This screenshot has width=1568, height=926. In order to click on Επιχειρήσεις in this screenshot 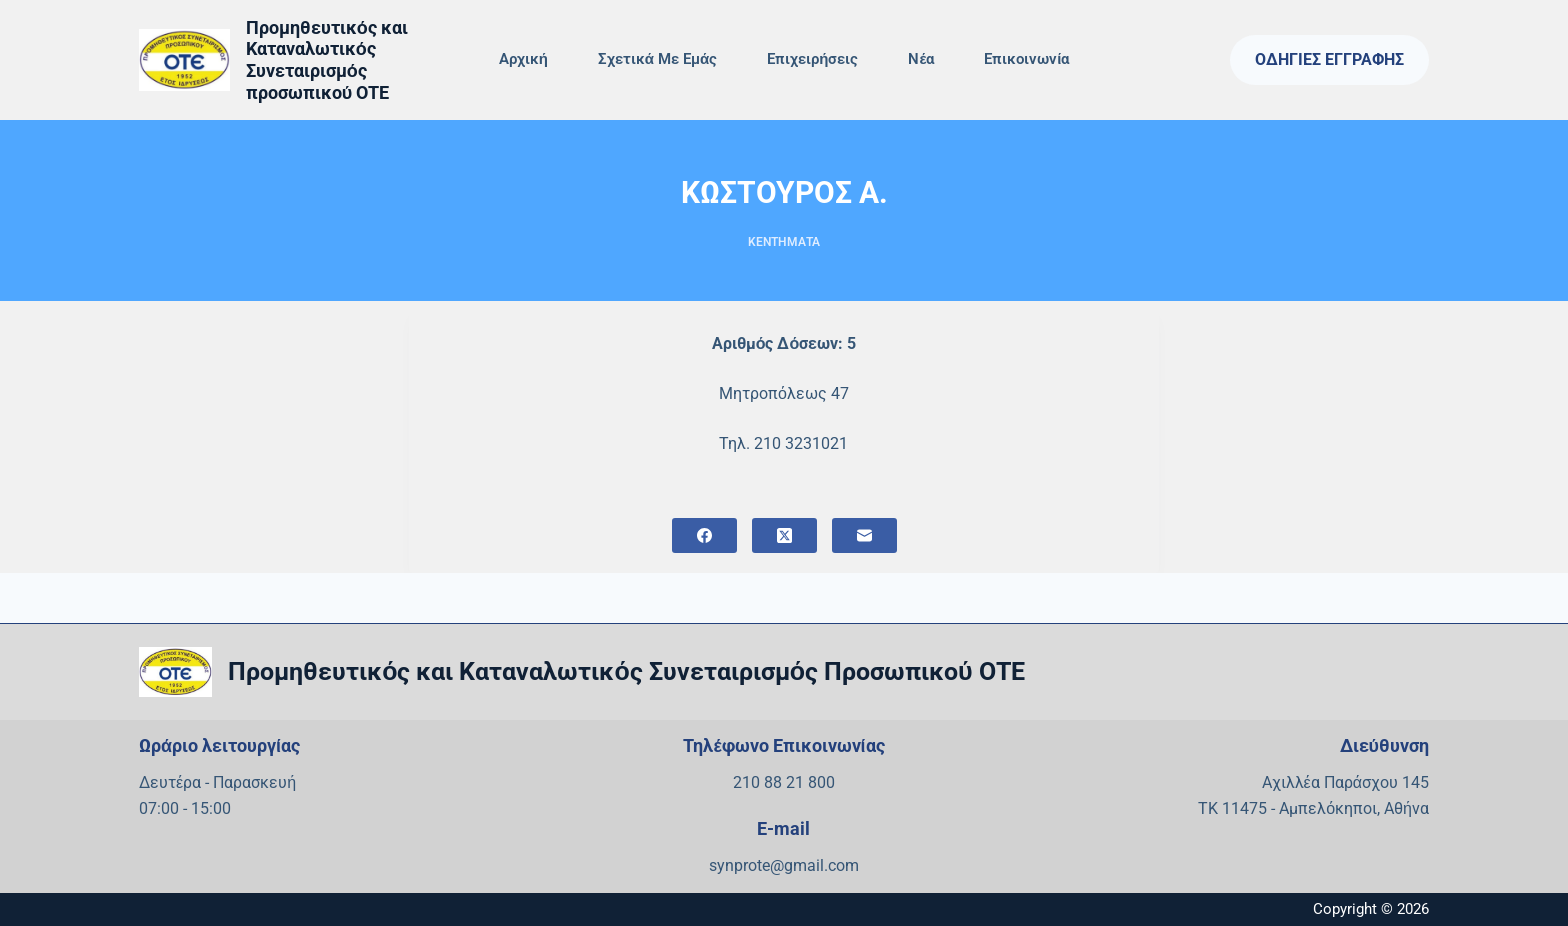, I will do `click(812, 59)`.